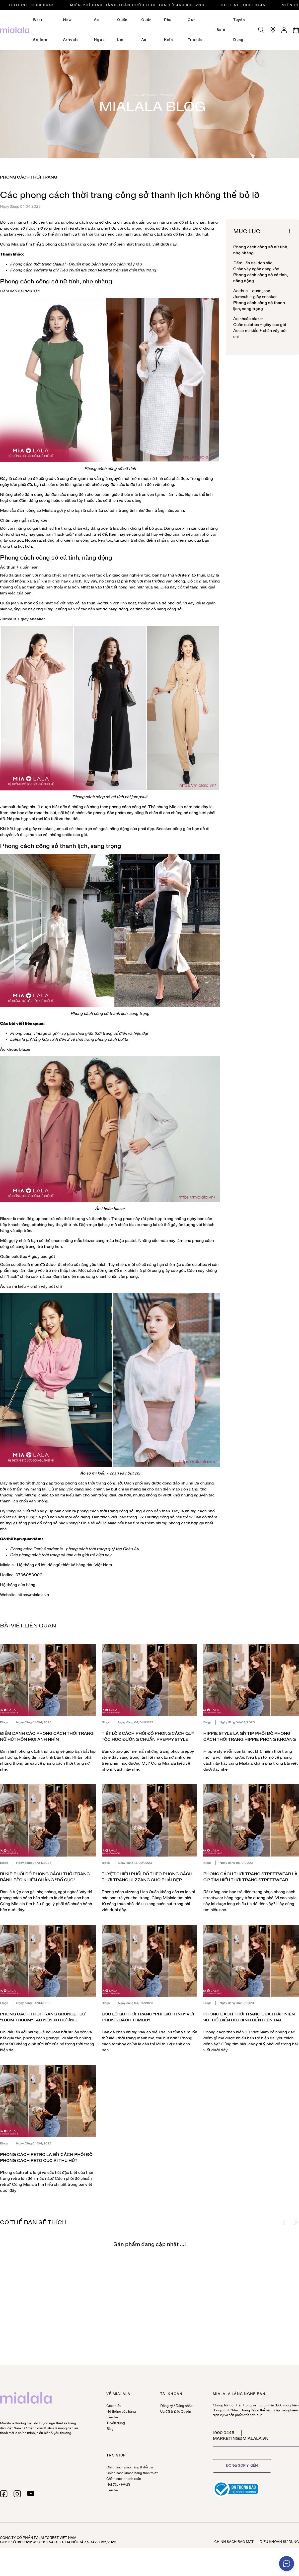  Describe the element at coordinates (83, 270) in the screenshot. I see `Phong cách Vedette là gì? Tiêu chuẩn lựa chọn Vedette trên sàn diễn thời trang` at that location.